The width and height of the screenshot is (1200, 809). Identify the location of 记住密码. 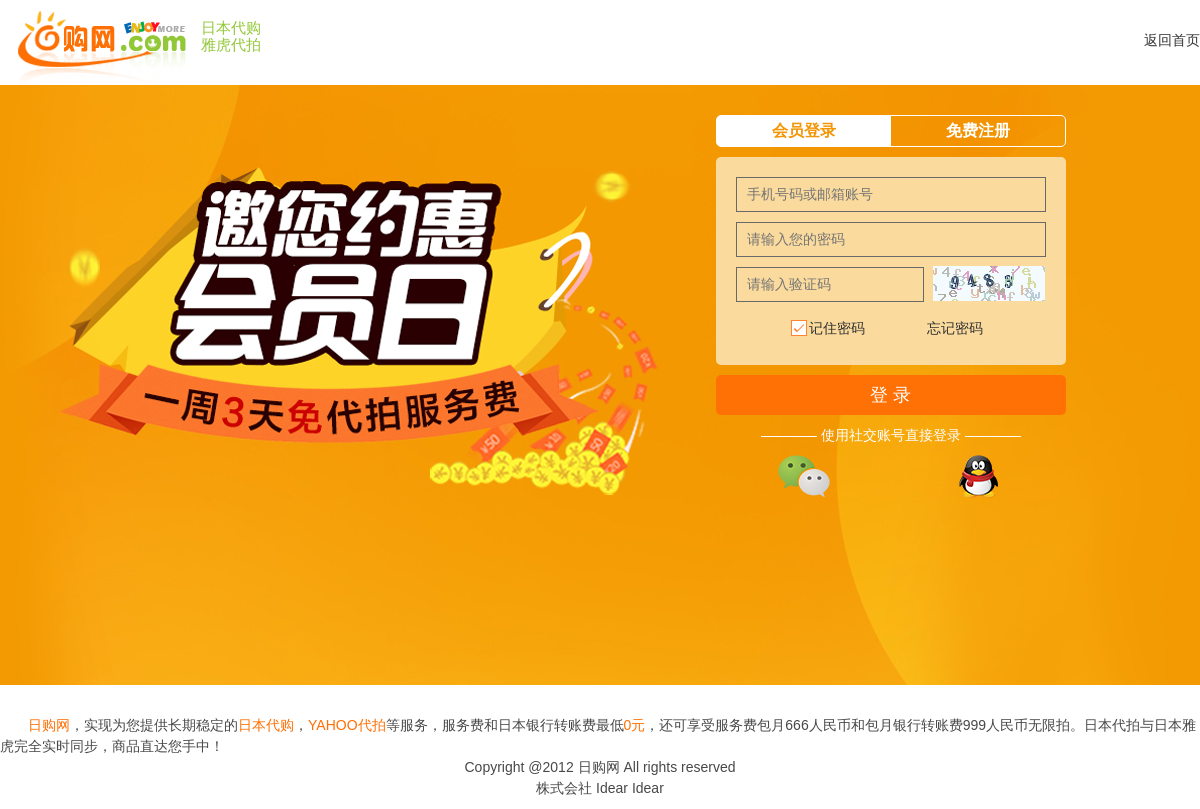
(827, 329).